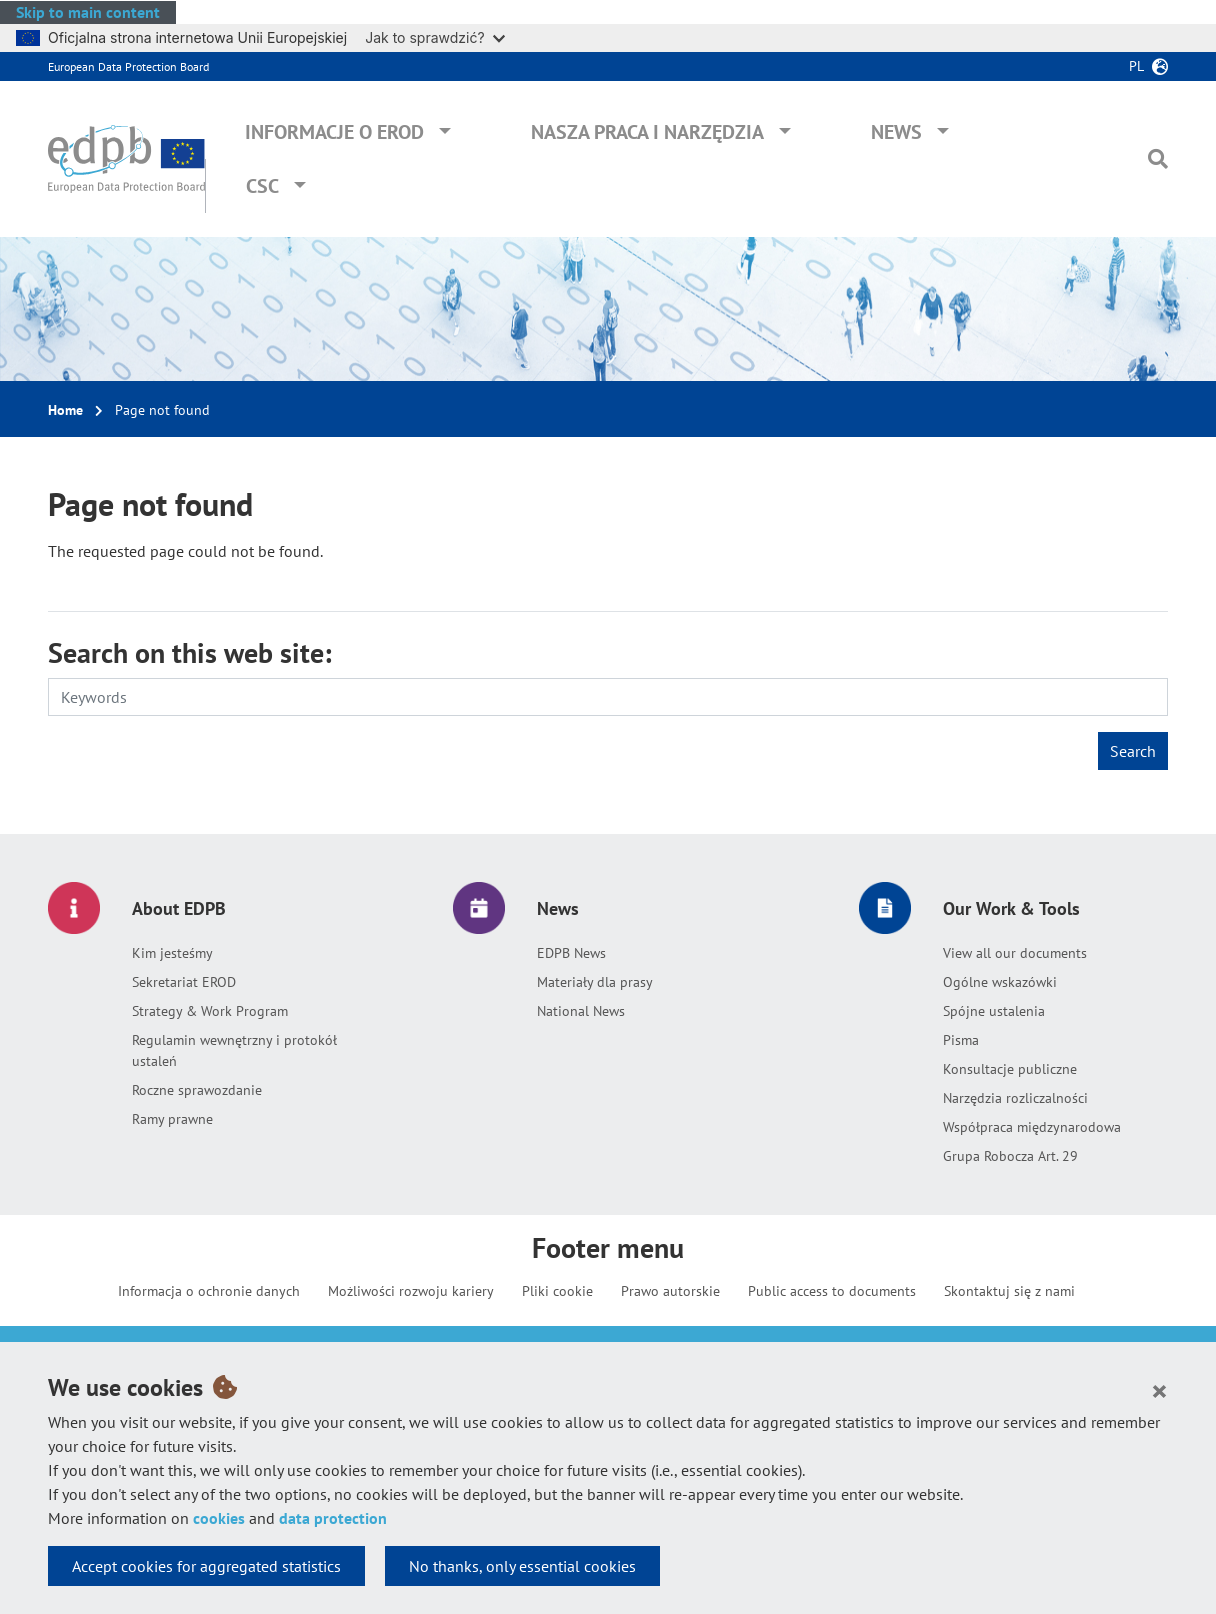 This screenshot has width=1216, height=1614. I want to click on data protection, so click(333, 1518).